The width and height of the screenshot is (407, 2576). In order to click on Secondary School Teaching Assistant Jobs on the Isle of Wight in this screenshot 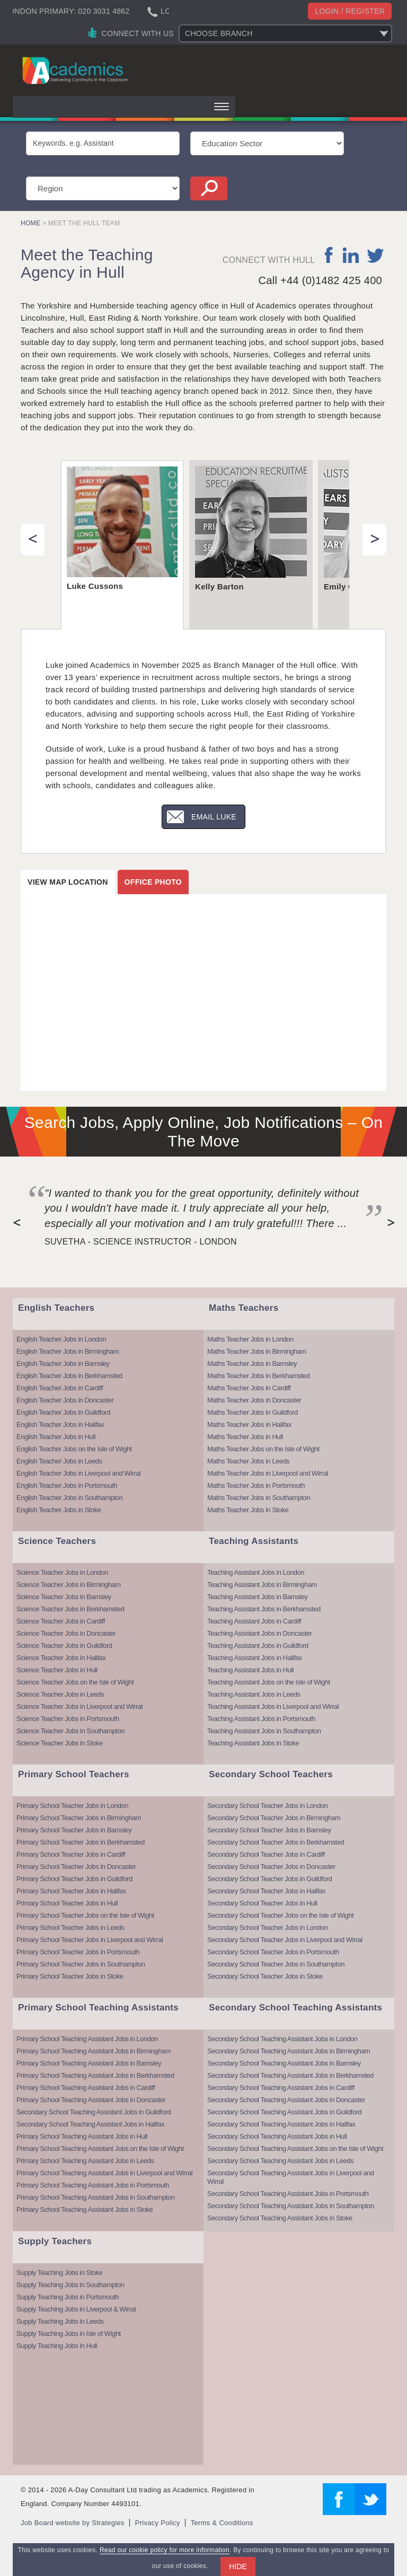, I will do `click(295, 2148)`.